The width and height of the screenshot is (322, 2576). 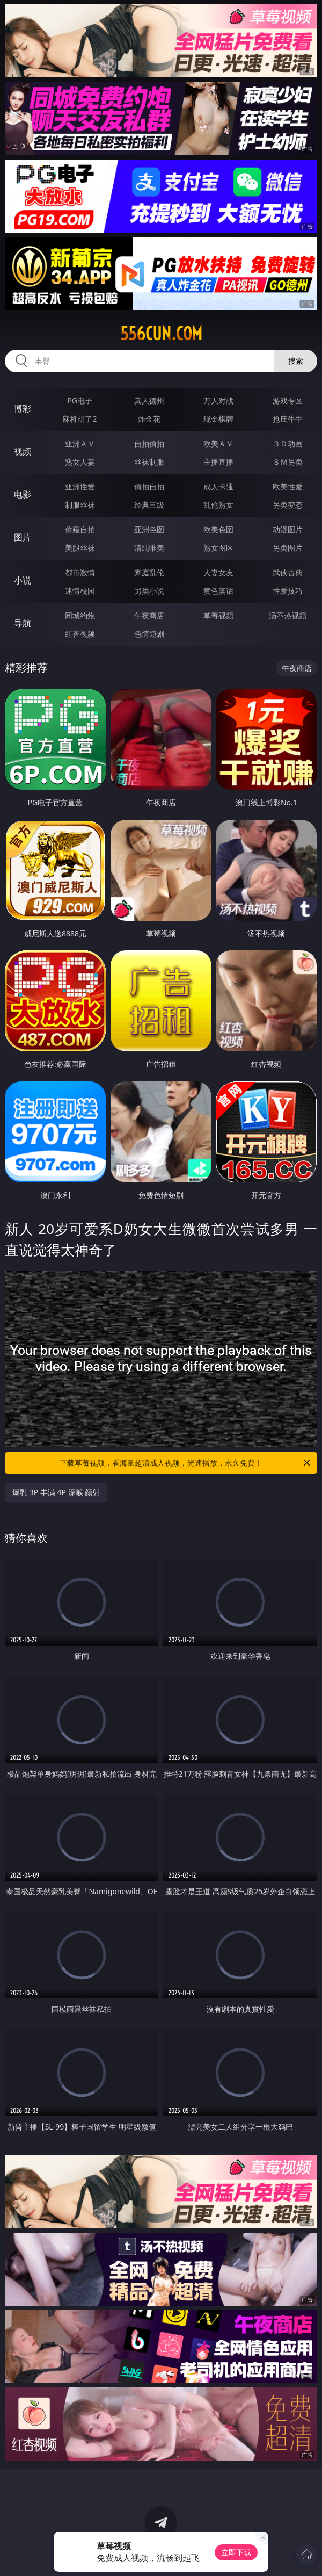 What do you see at coordinates (149, 419) in the screenshot?
I see `炸金花` at bounding box center [149, 419].